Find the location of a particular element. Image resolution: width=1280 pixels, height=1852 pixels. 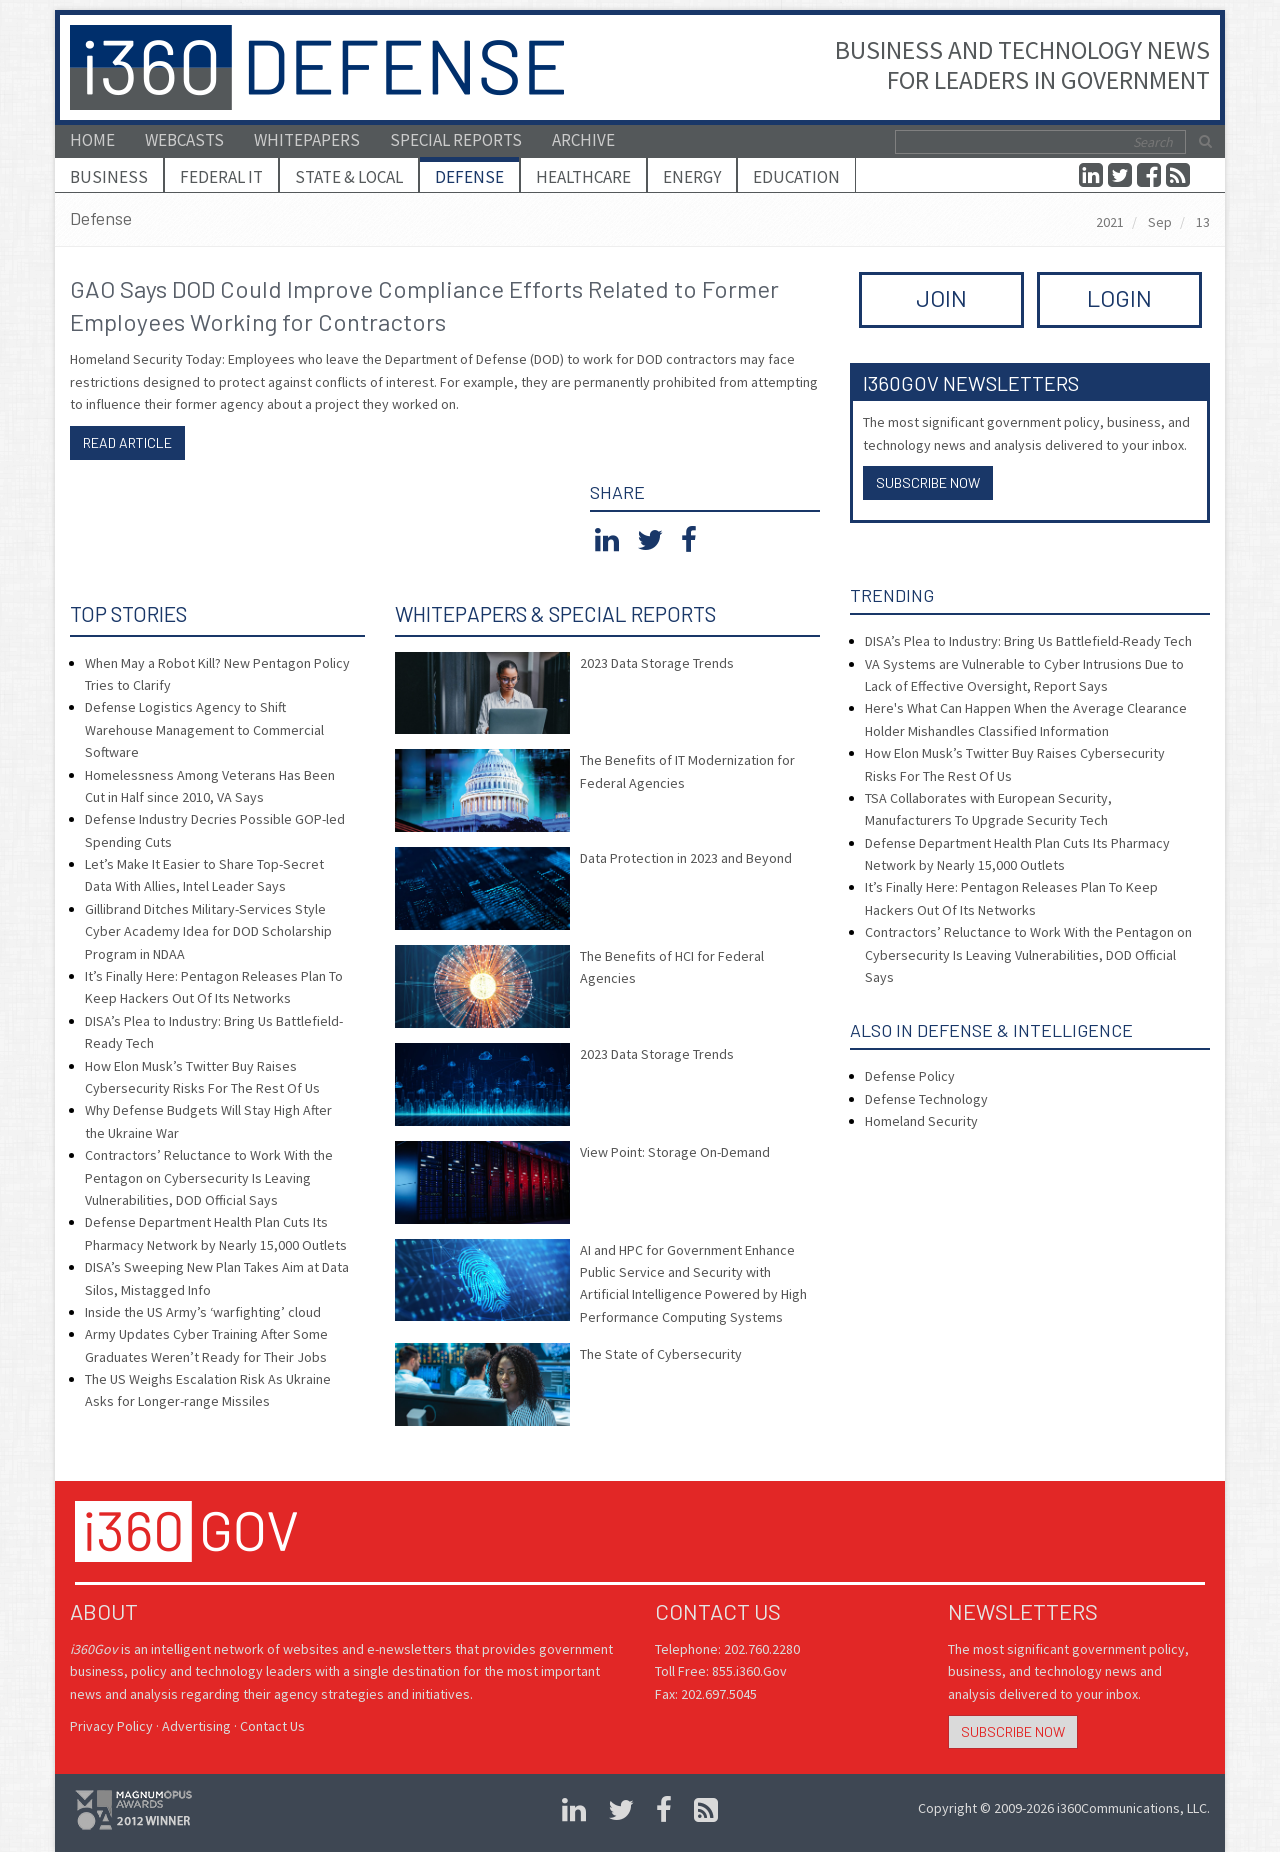

JOIN is located at coordinates (941, 297).